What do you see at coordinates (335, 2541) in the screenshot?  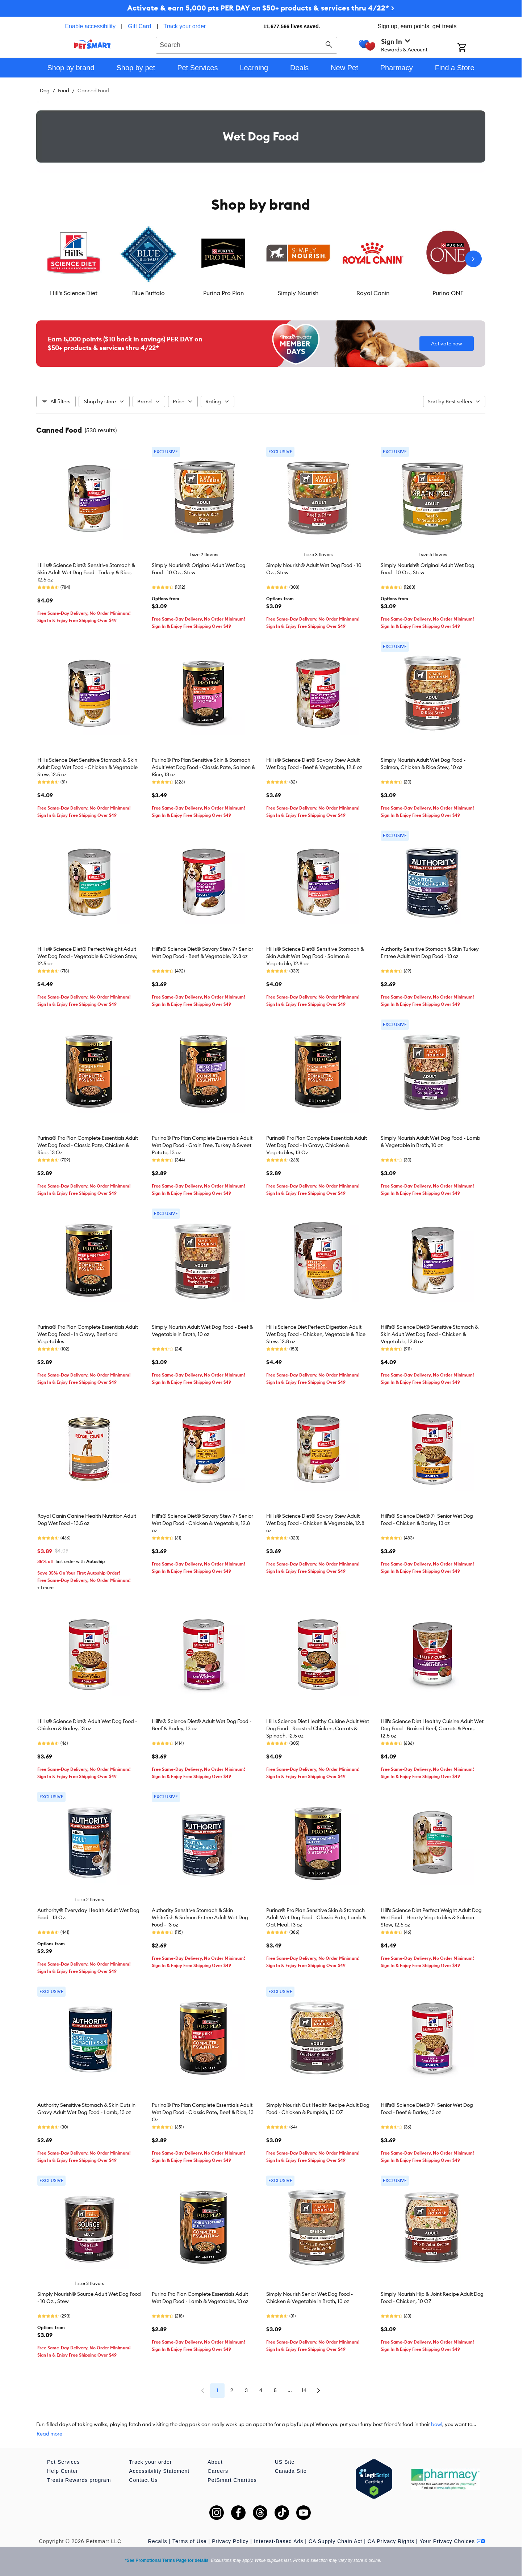 I see `CA Supply Chain Act` at bounding box center [335, 2541].